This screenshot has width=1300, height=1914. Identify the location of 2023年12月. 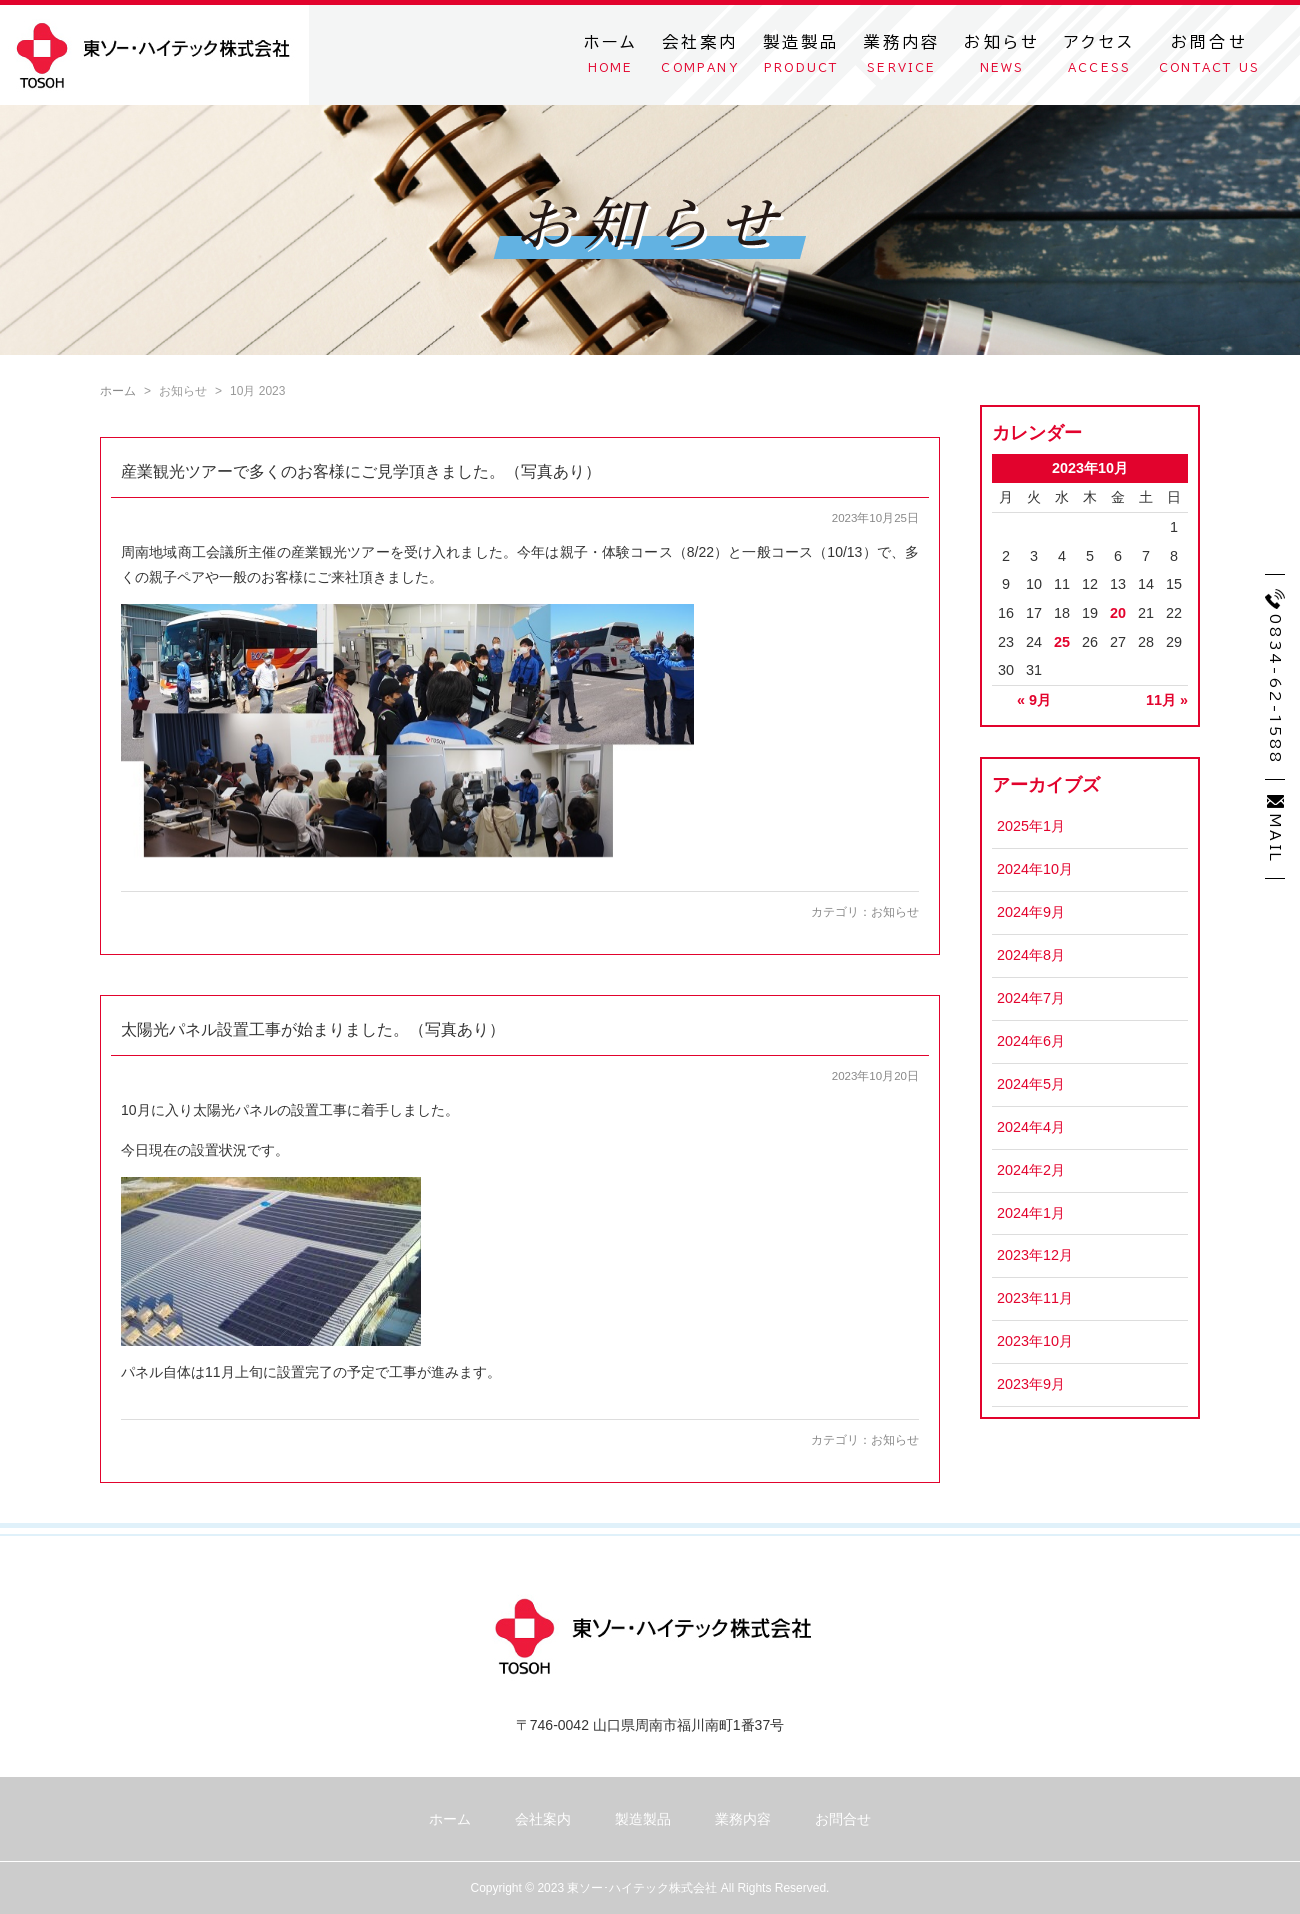
(1035, 1255).